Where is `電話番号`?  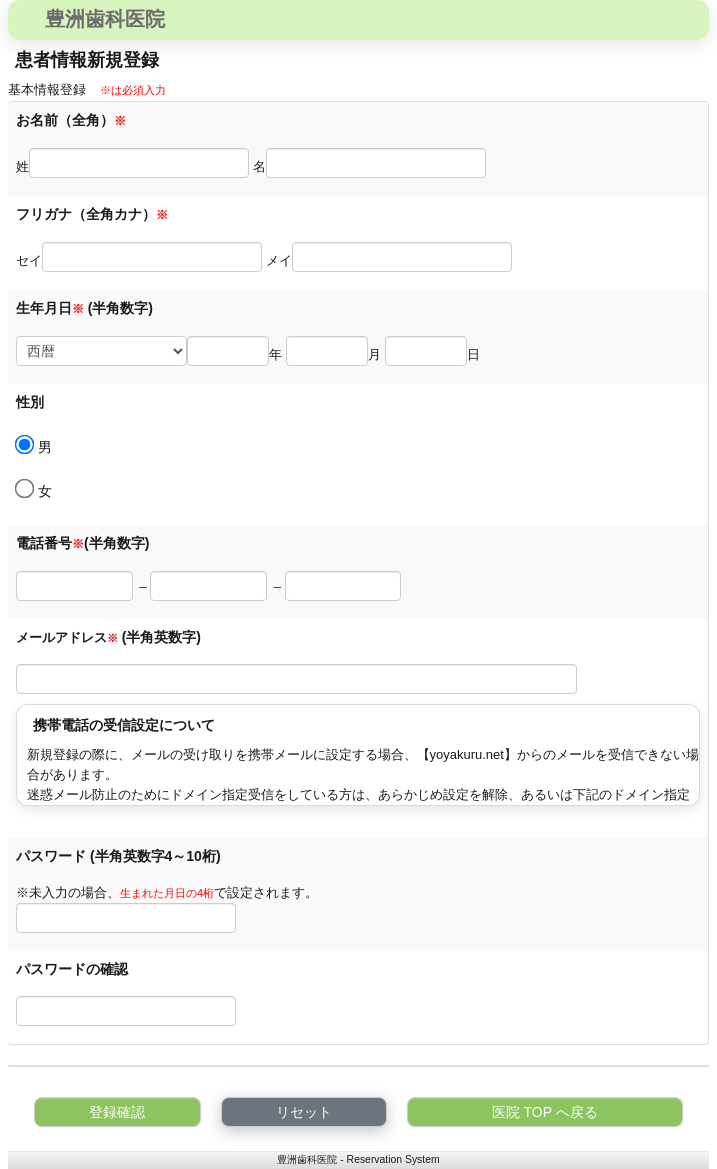
電話番号 is located at coordinates (50, 543).